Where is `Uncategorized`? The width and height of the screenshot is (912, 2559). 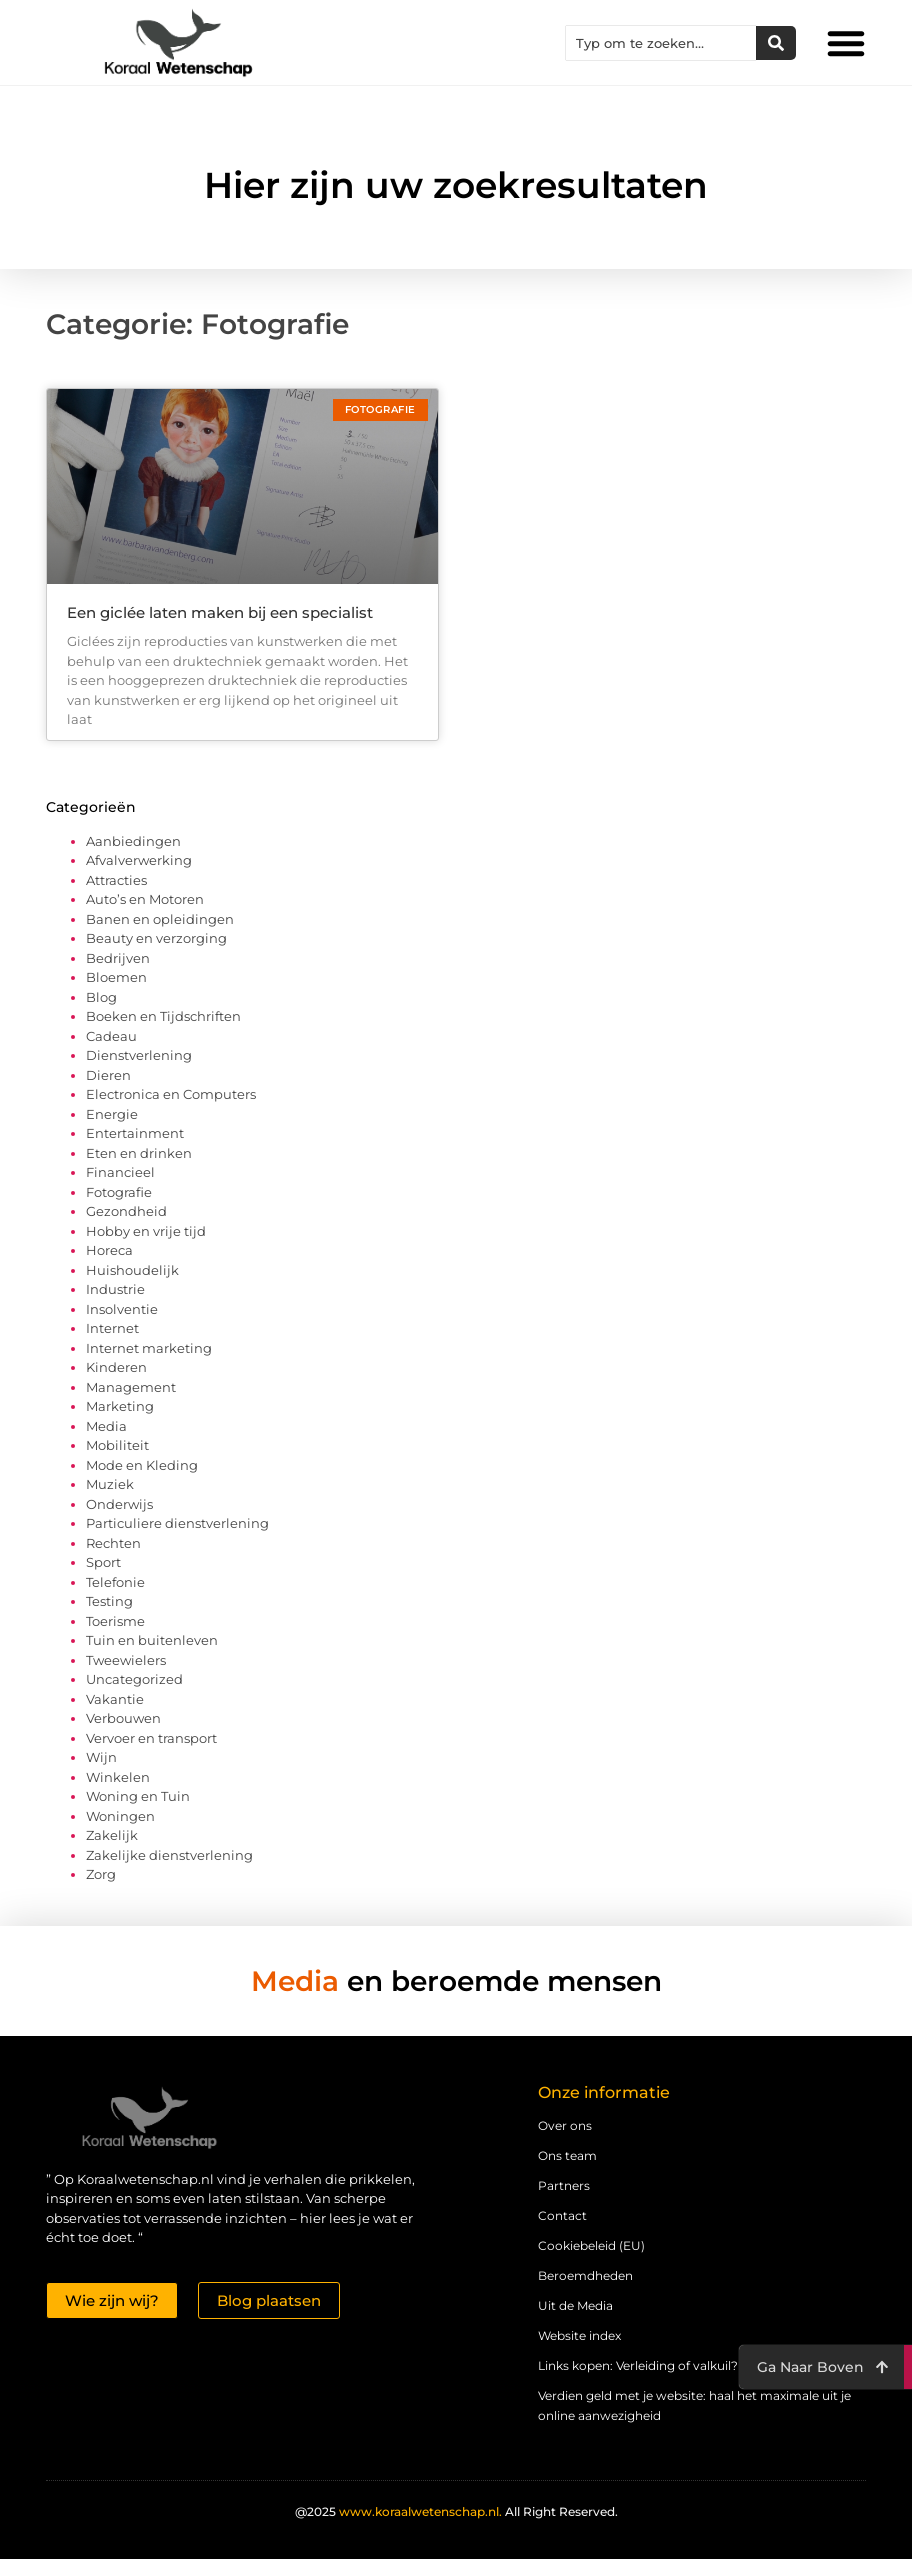
Uncategorized is located at coordinates (134, 1679).